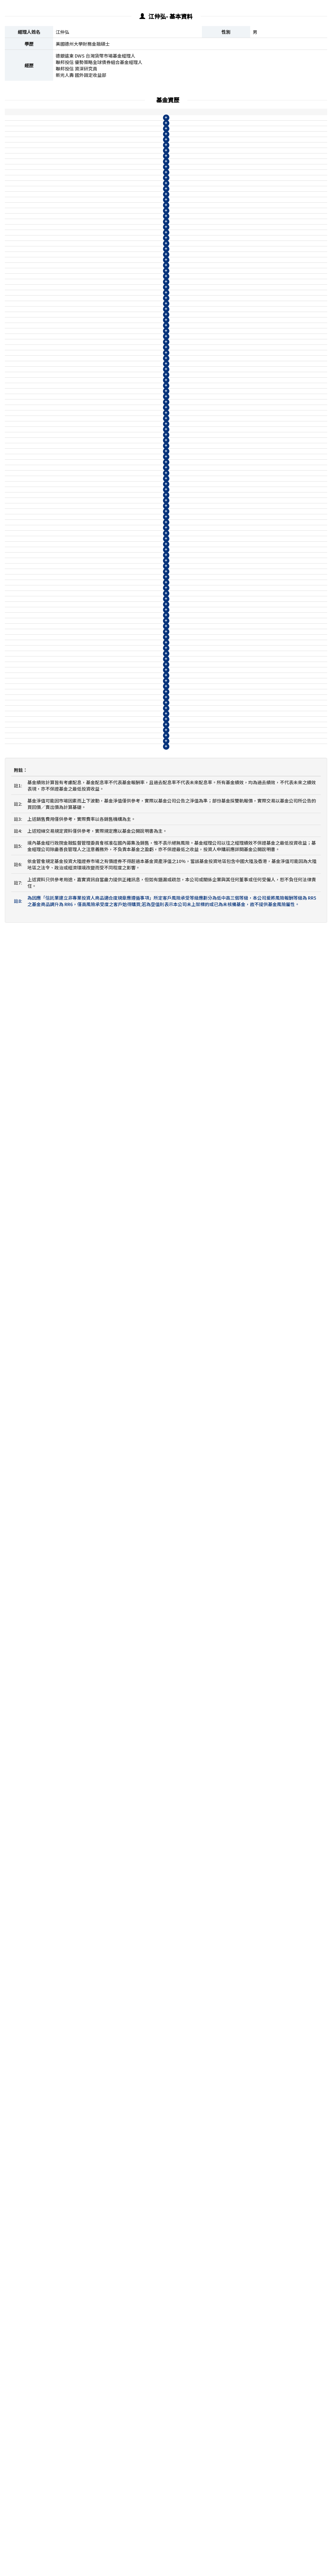 The width and height of the screenshot is (332, 2576). What do you see at coordinates (99, 1462) in the screenshot?
I see `柏瑞ESG新興市場企業策略債券基金I不配息(台幣)(本基金有相當比重投資於非投資等級之高風險債券)` at bounding box center [99, 1462].